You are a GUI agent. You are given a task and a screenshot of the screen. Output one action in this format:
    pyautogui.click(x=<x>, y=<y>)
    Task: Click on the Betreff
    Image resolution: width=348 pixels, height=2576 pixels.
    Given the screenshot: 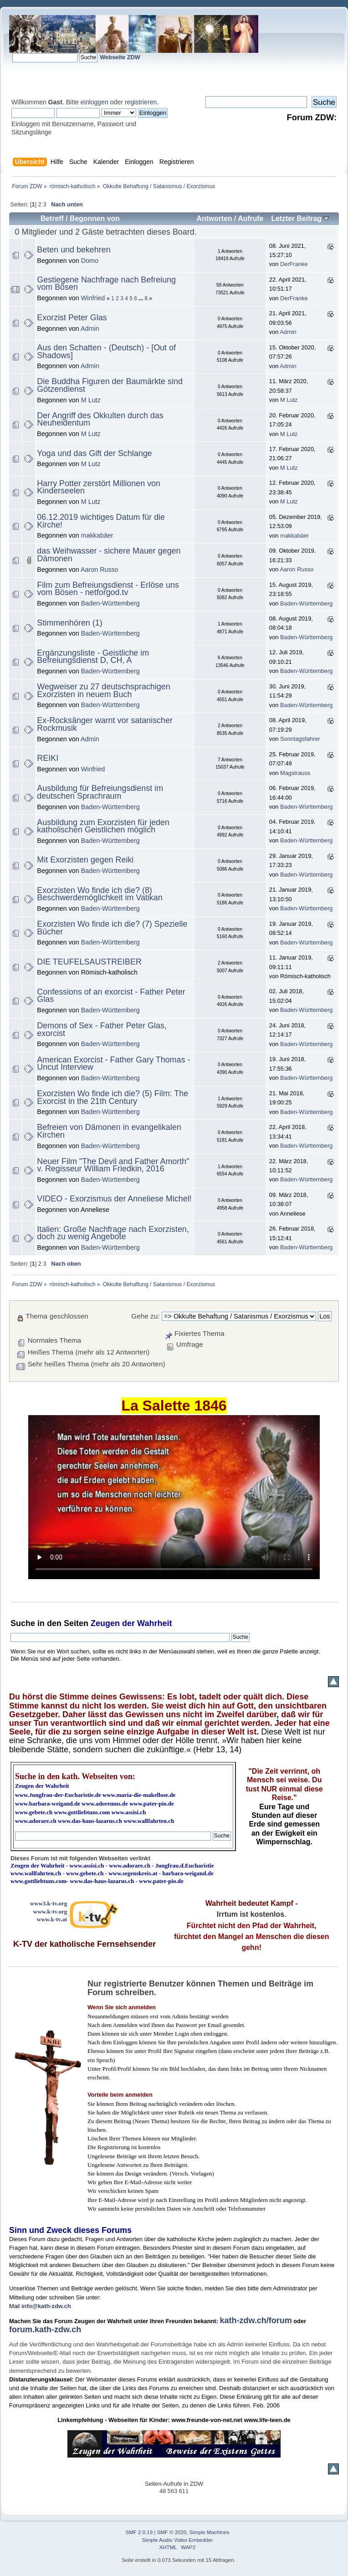 What is the action you would take?
    pyautogui.click(x=52, y=218)
    